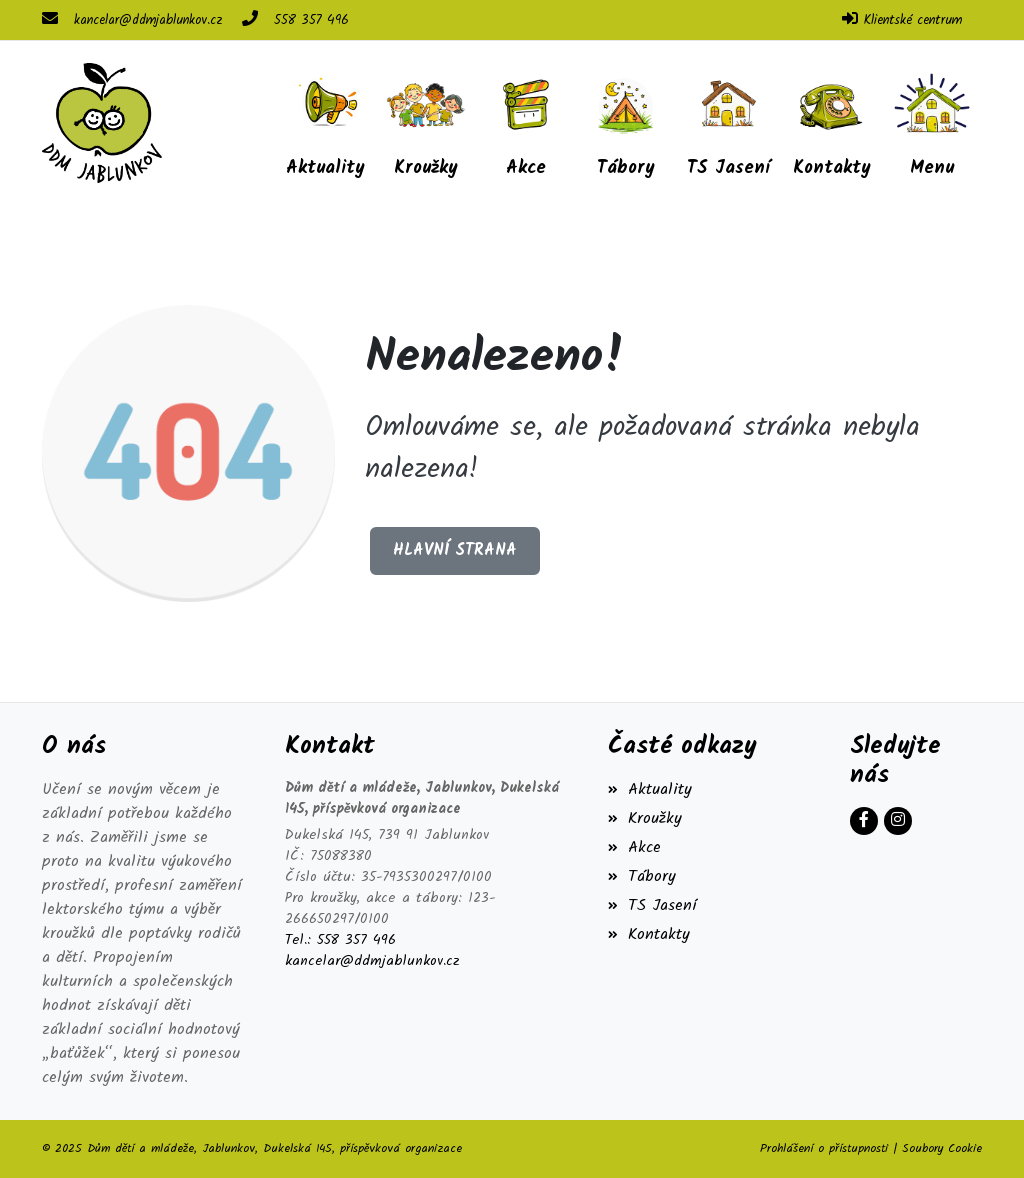 Image resolution: width=1024 pixels, height=1178 pixels. What do you see at coordinates (652, 905) in the screenshot?
I see `TS Jasení` at bounding box center [652, 905].